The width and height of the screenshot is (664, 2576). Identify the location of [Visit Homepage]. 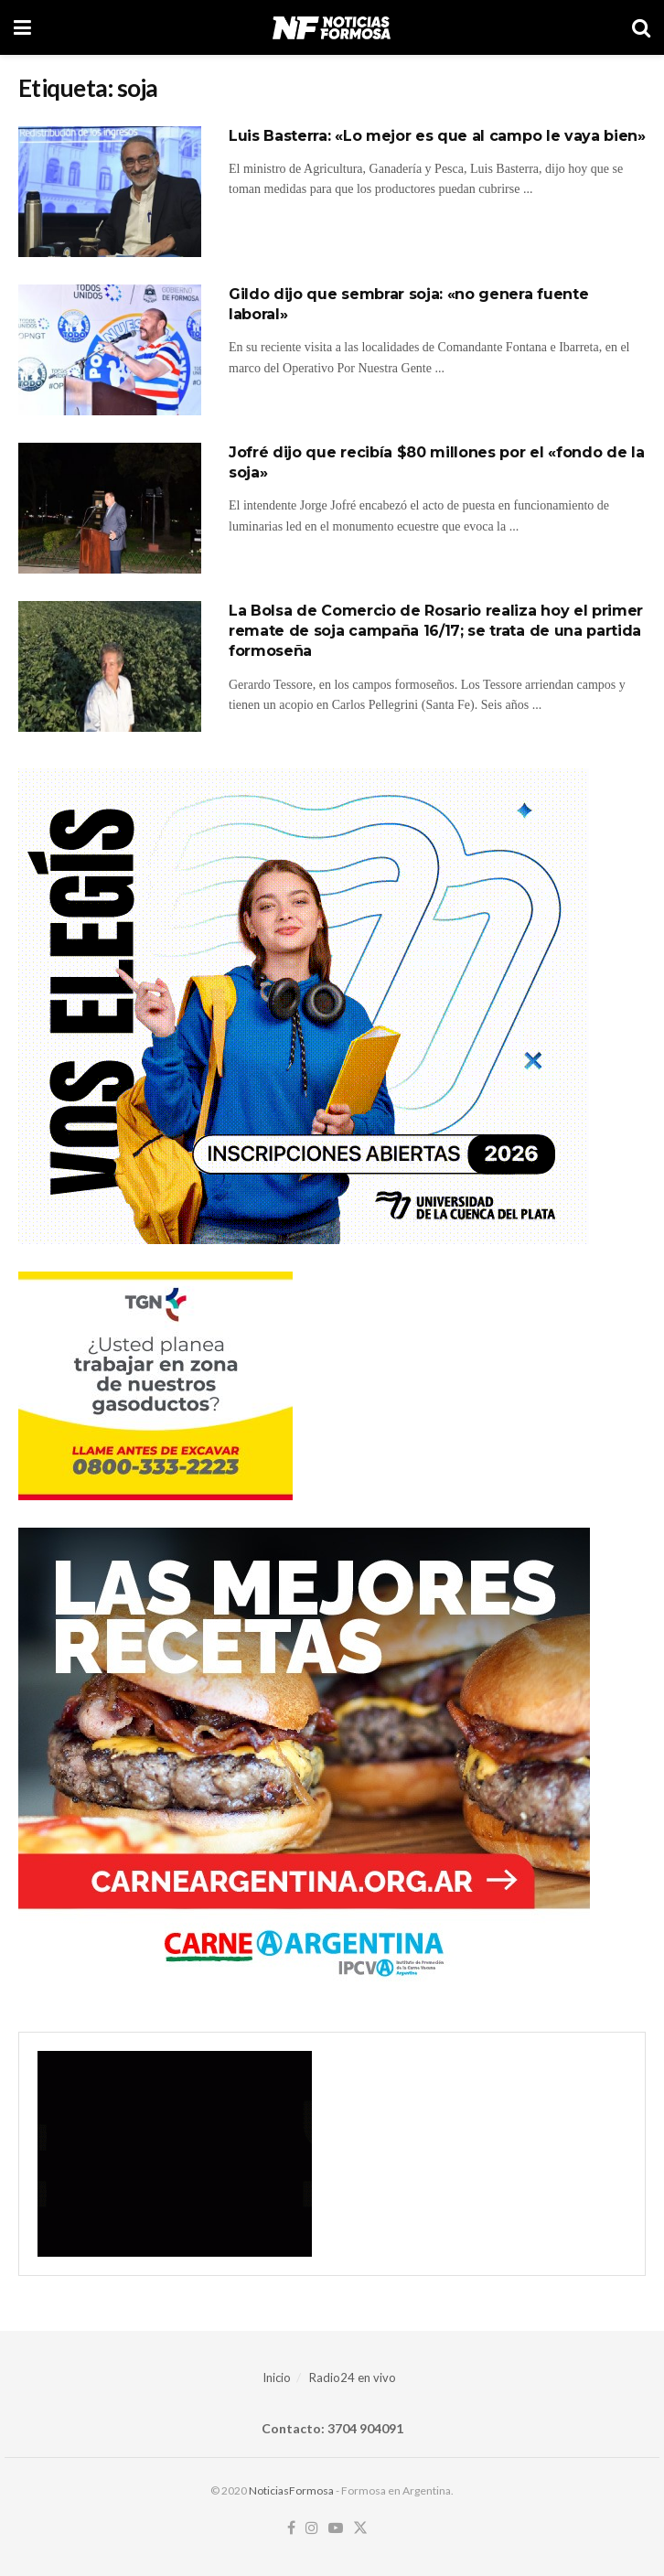
(331, 27).